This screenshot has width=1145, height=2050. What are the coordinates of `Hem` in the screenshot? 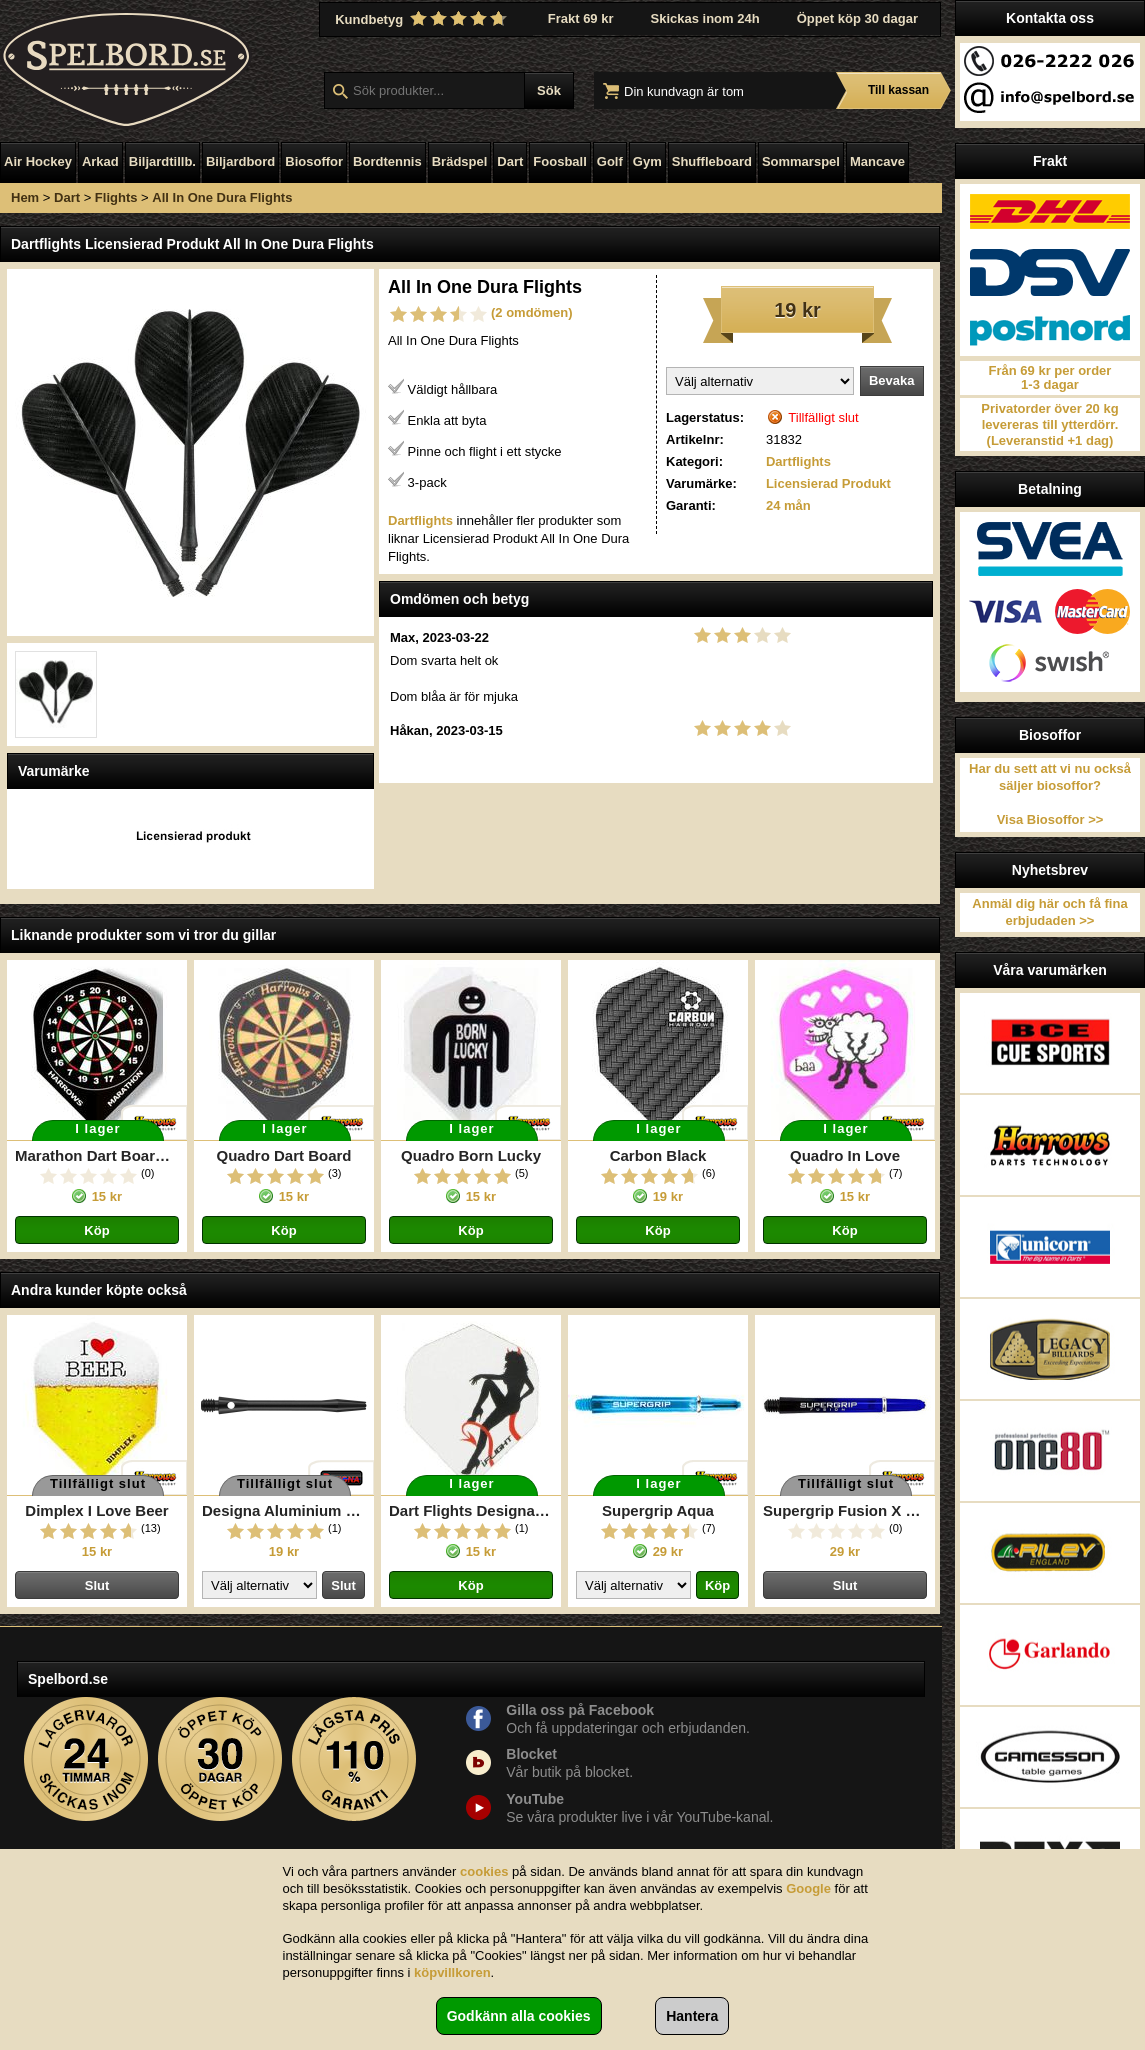 It's located at (25, 197).